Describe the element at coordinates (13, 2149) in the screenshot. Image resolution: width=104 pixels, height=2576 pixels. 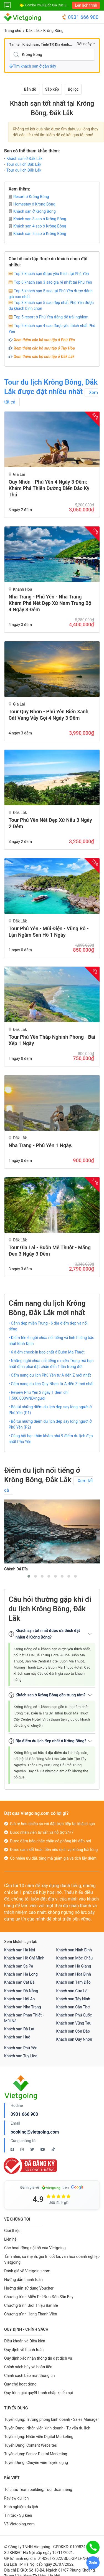
I see `[Facebook Vietgoing]` at that location.